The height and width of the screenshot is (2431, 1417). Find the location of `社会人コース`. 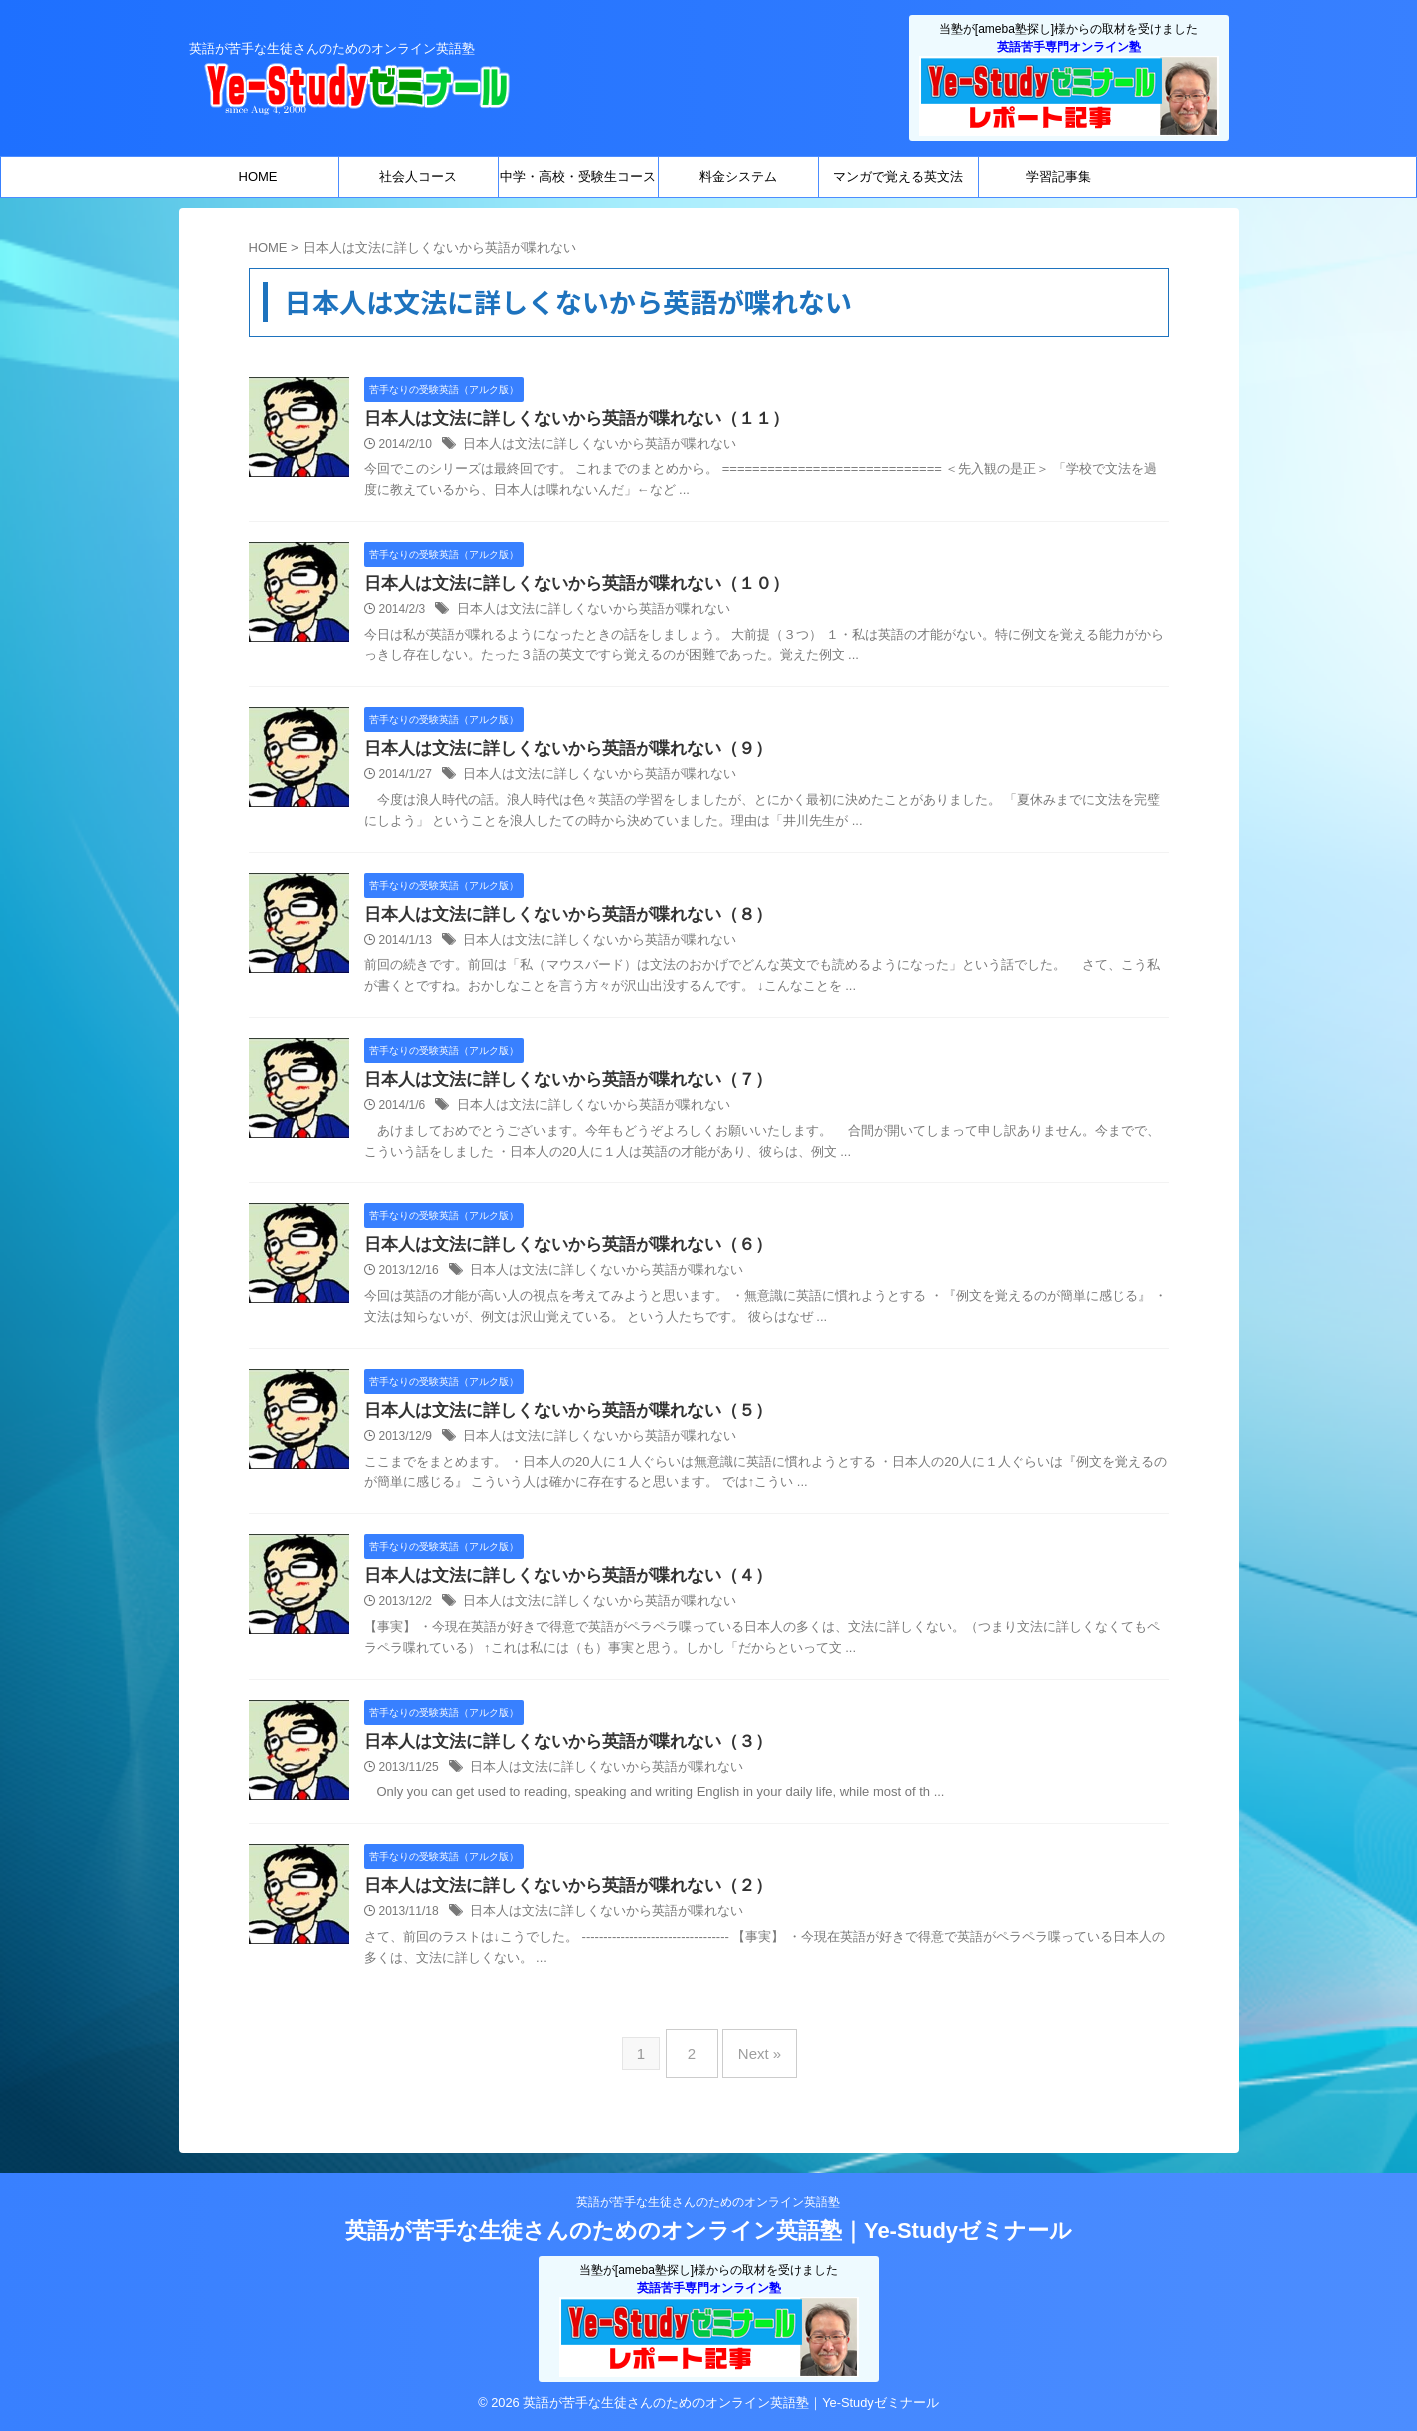

社会人コース is located at coordinates (418, 176).